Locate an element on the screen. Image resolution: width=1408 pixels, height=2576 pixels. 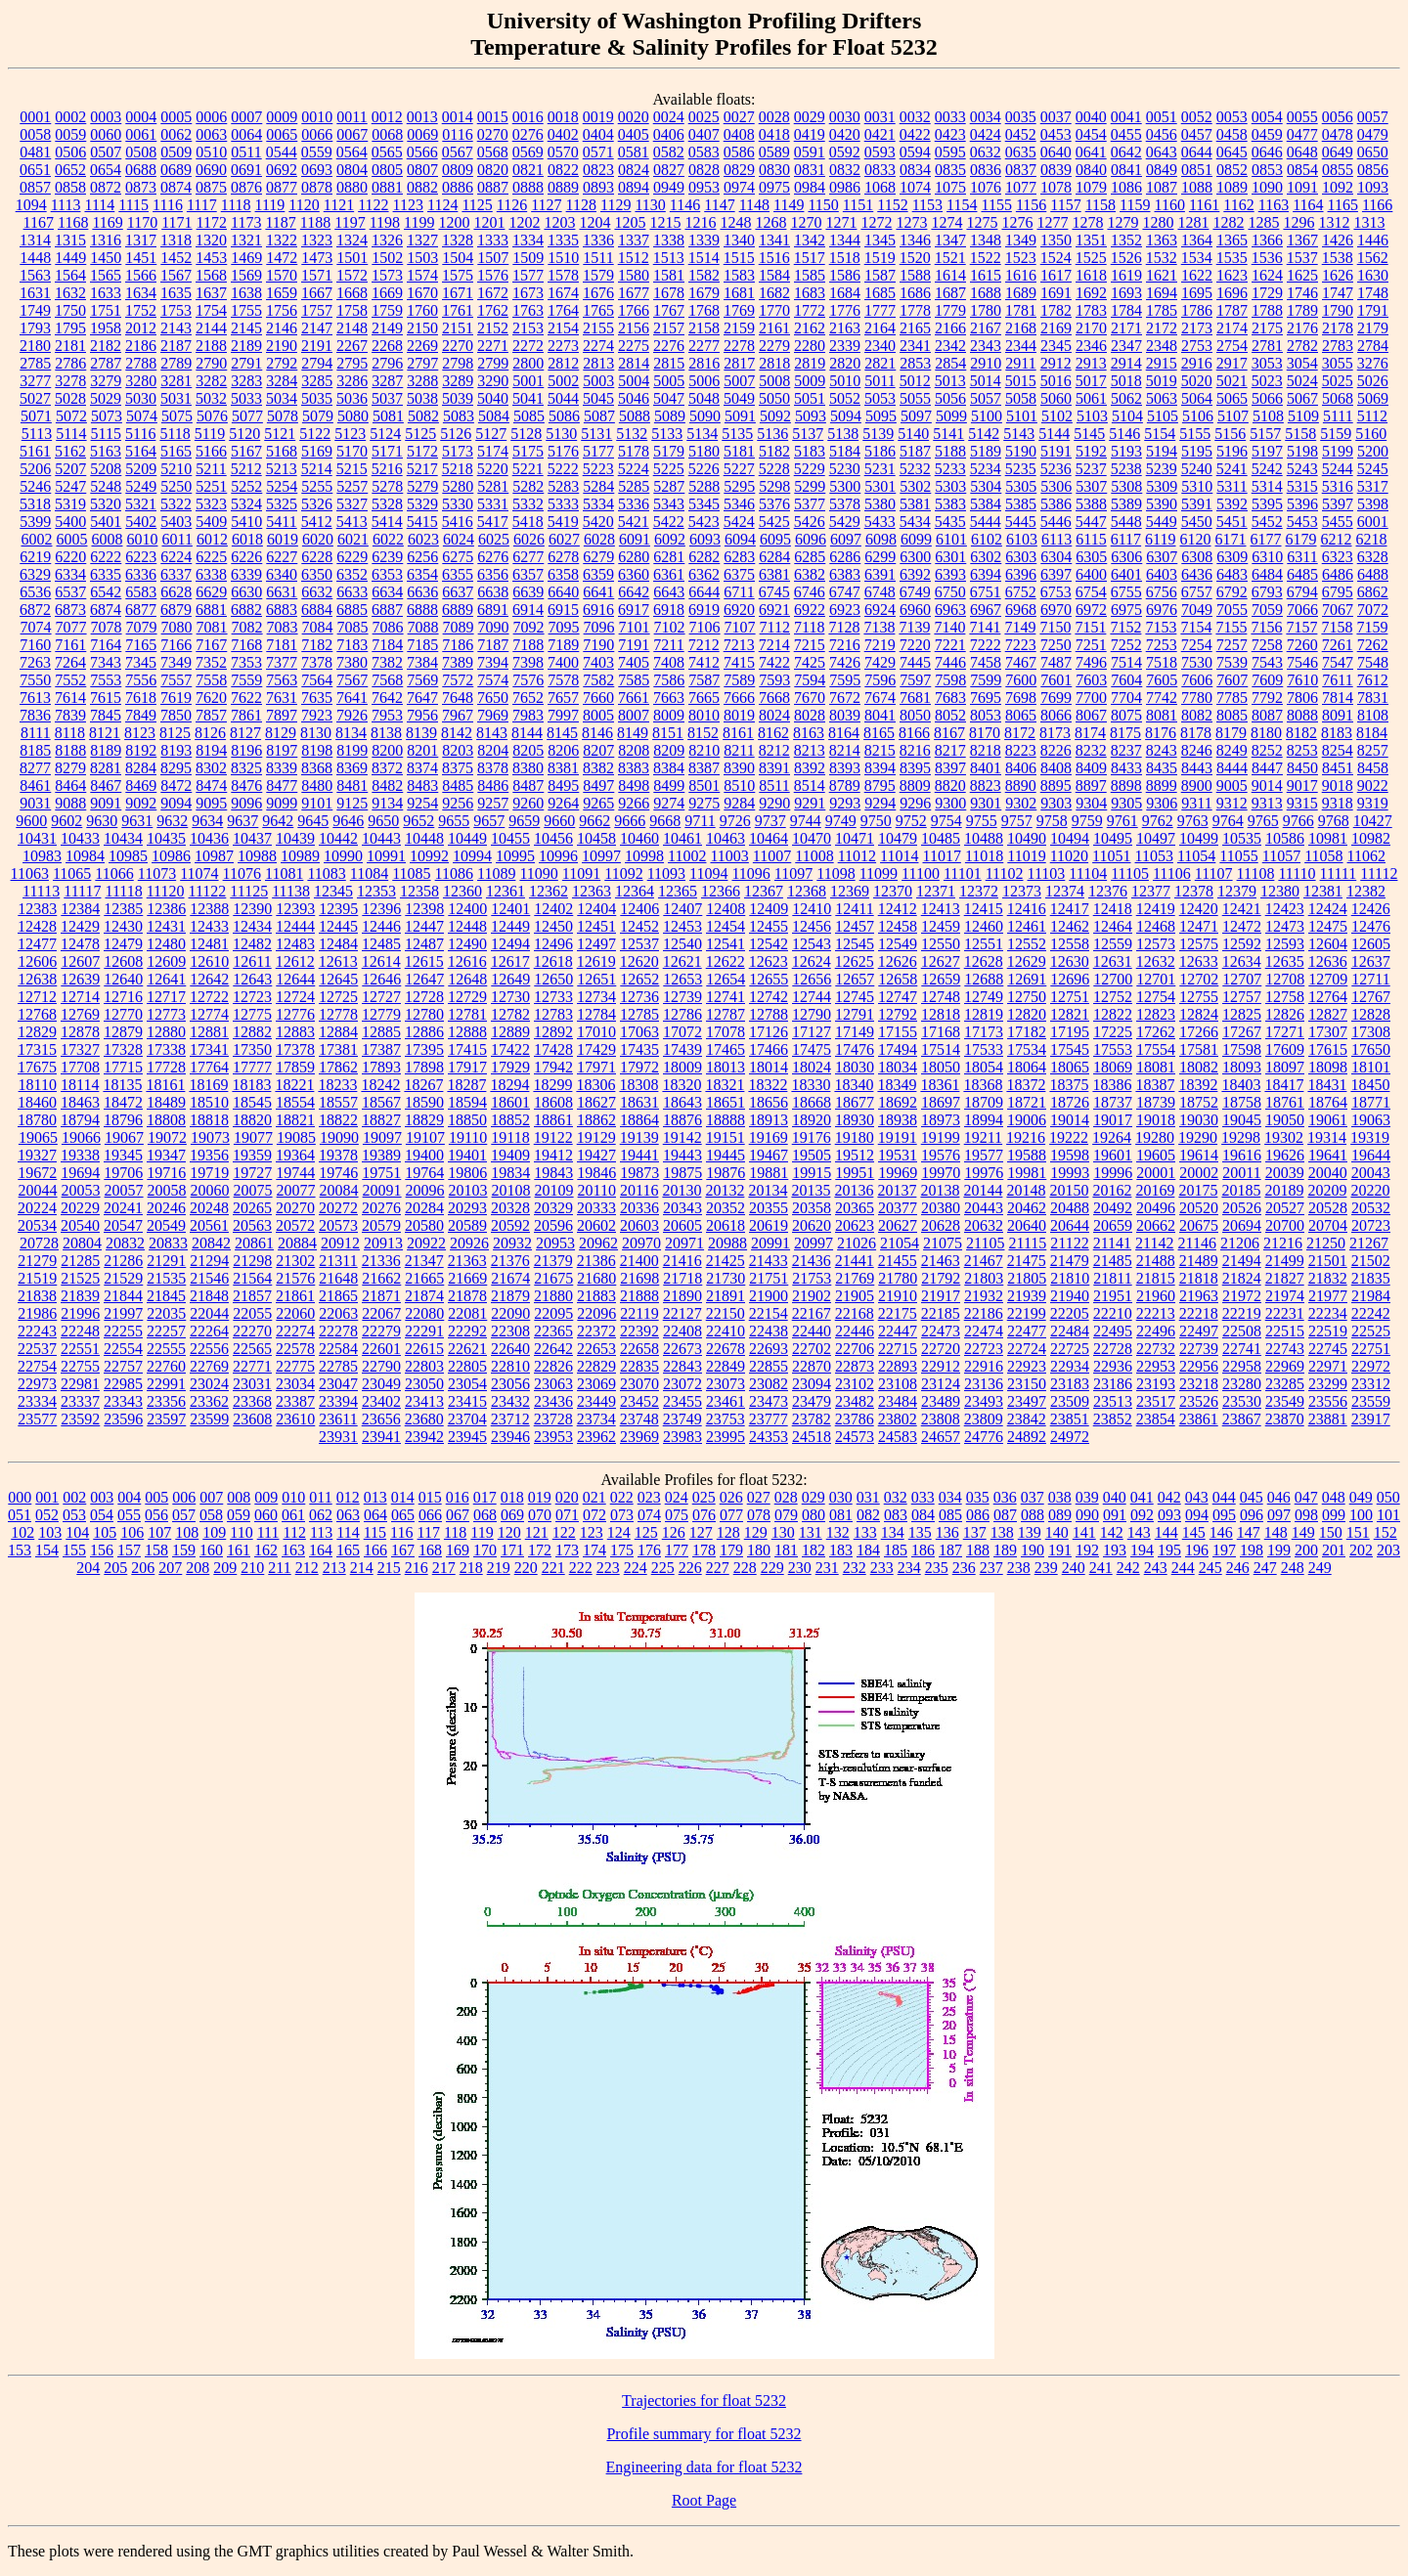
12780 is located at coordinates (424, 1014).